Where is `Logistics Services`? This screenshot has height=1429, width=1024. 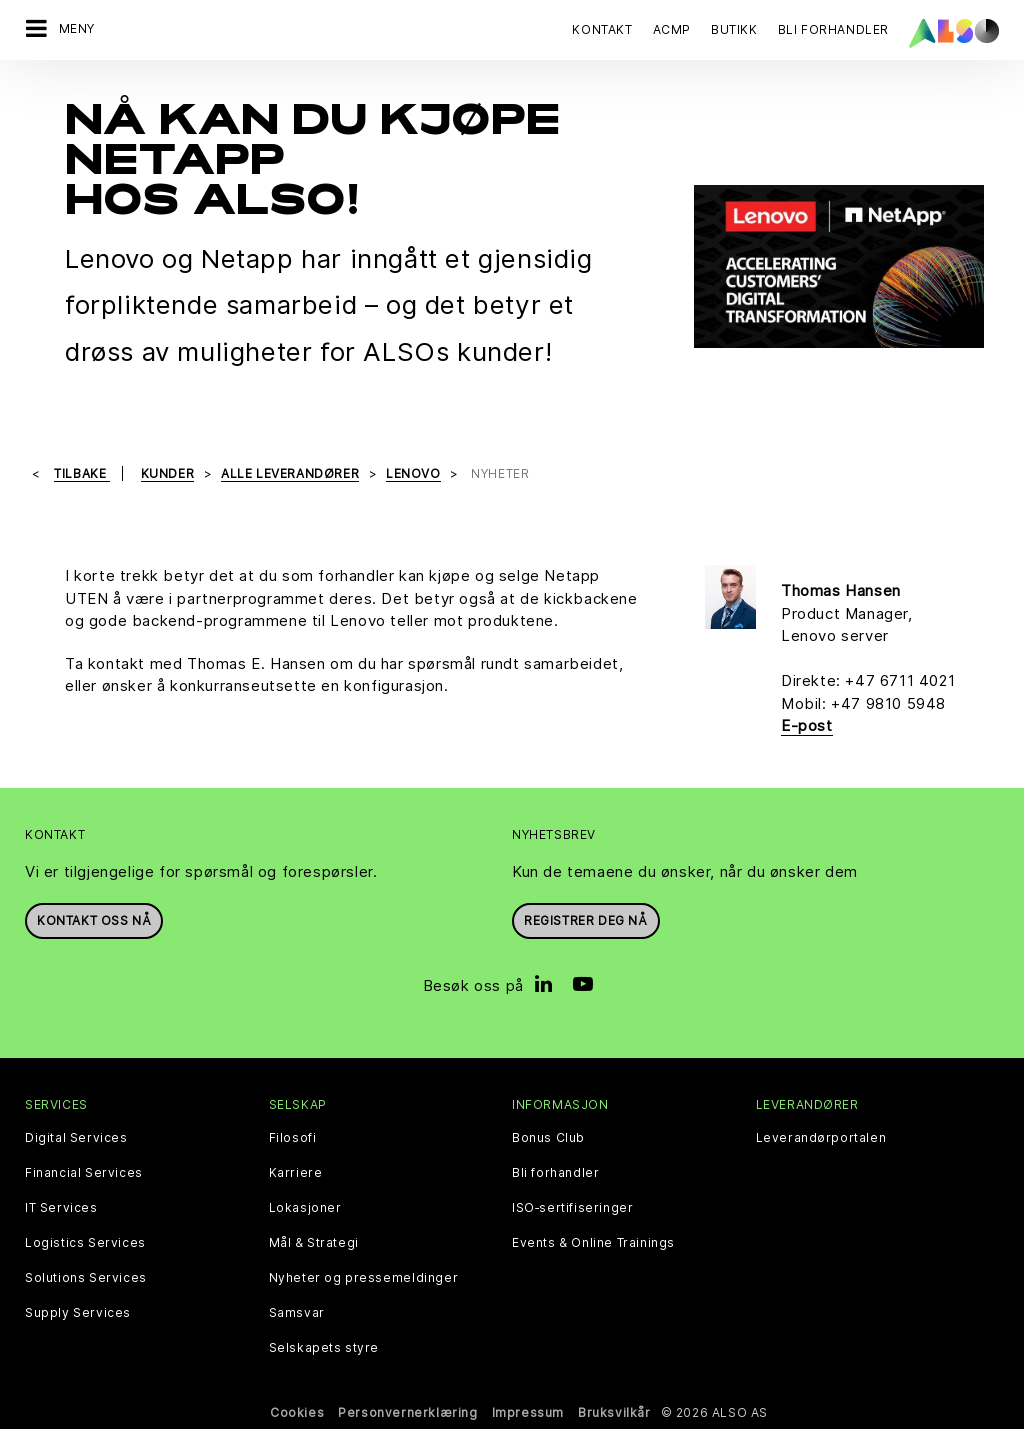 Logistics Services is located at coordinates (85, 1243).